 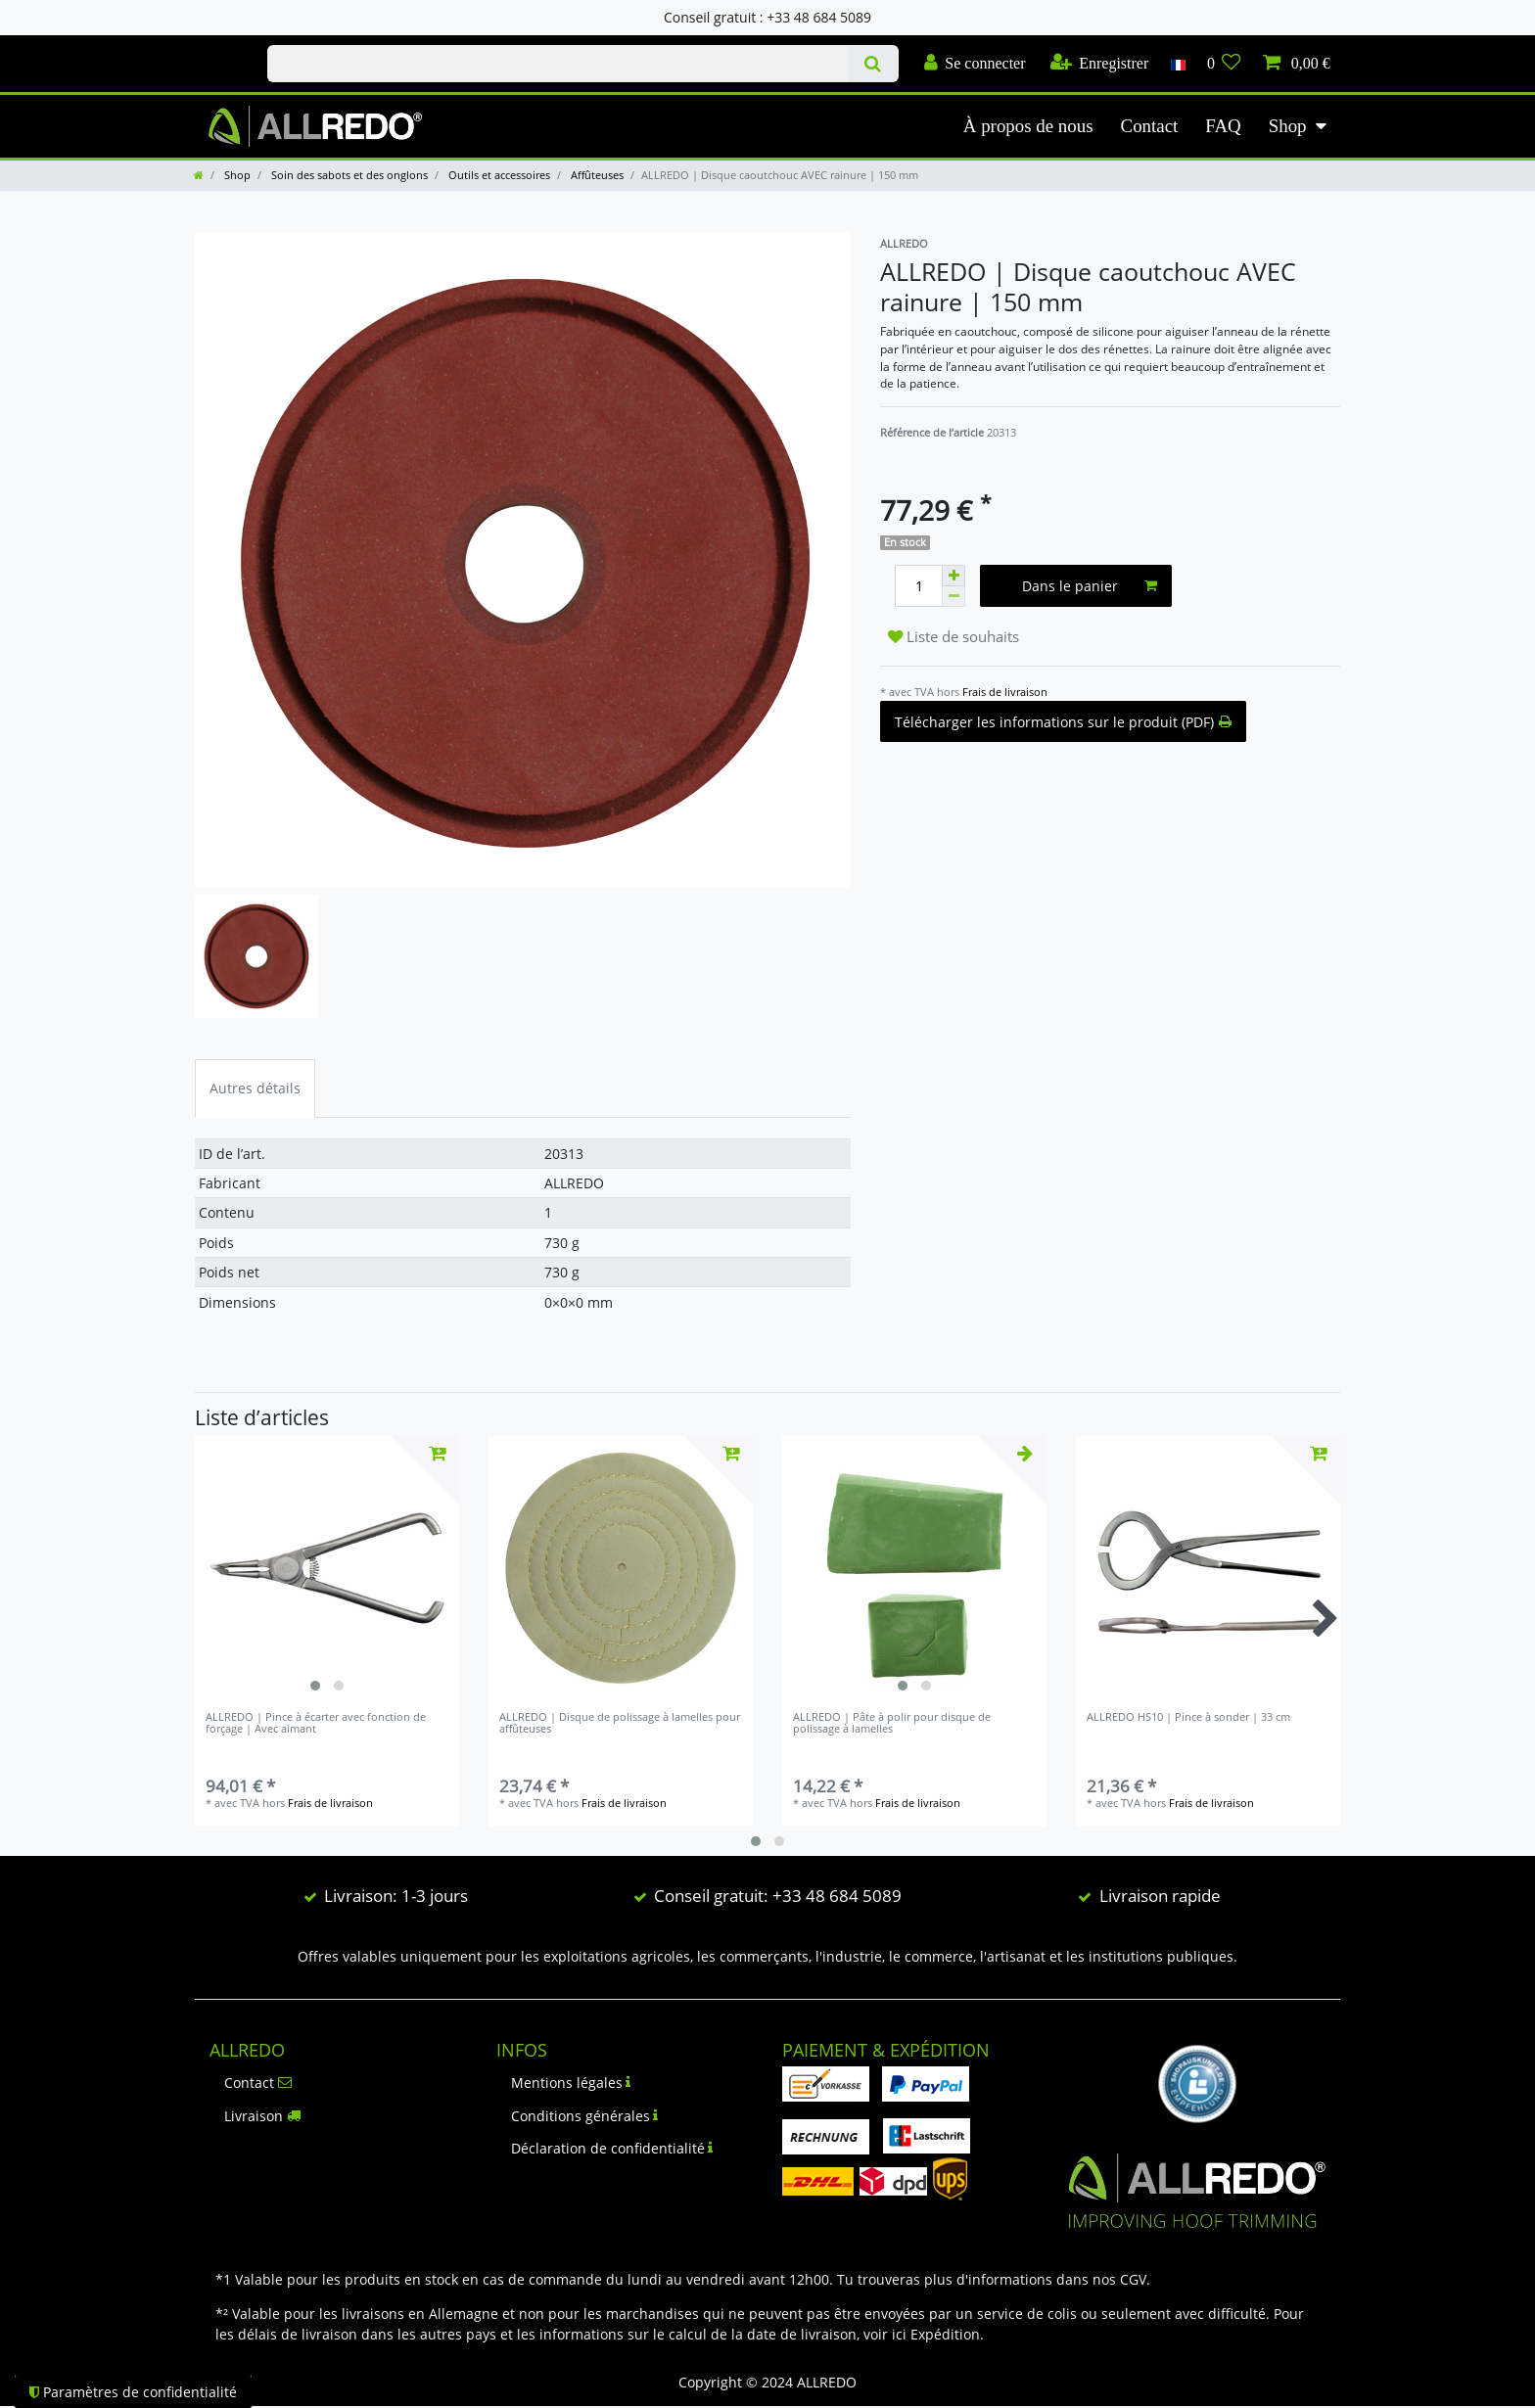 What do you see at coordinates (612, 2148) in the screenshot?
I see `Déclaration de confidentialité` at bounding box center [612, 2148].